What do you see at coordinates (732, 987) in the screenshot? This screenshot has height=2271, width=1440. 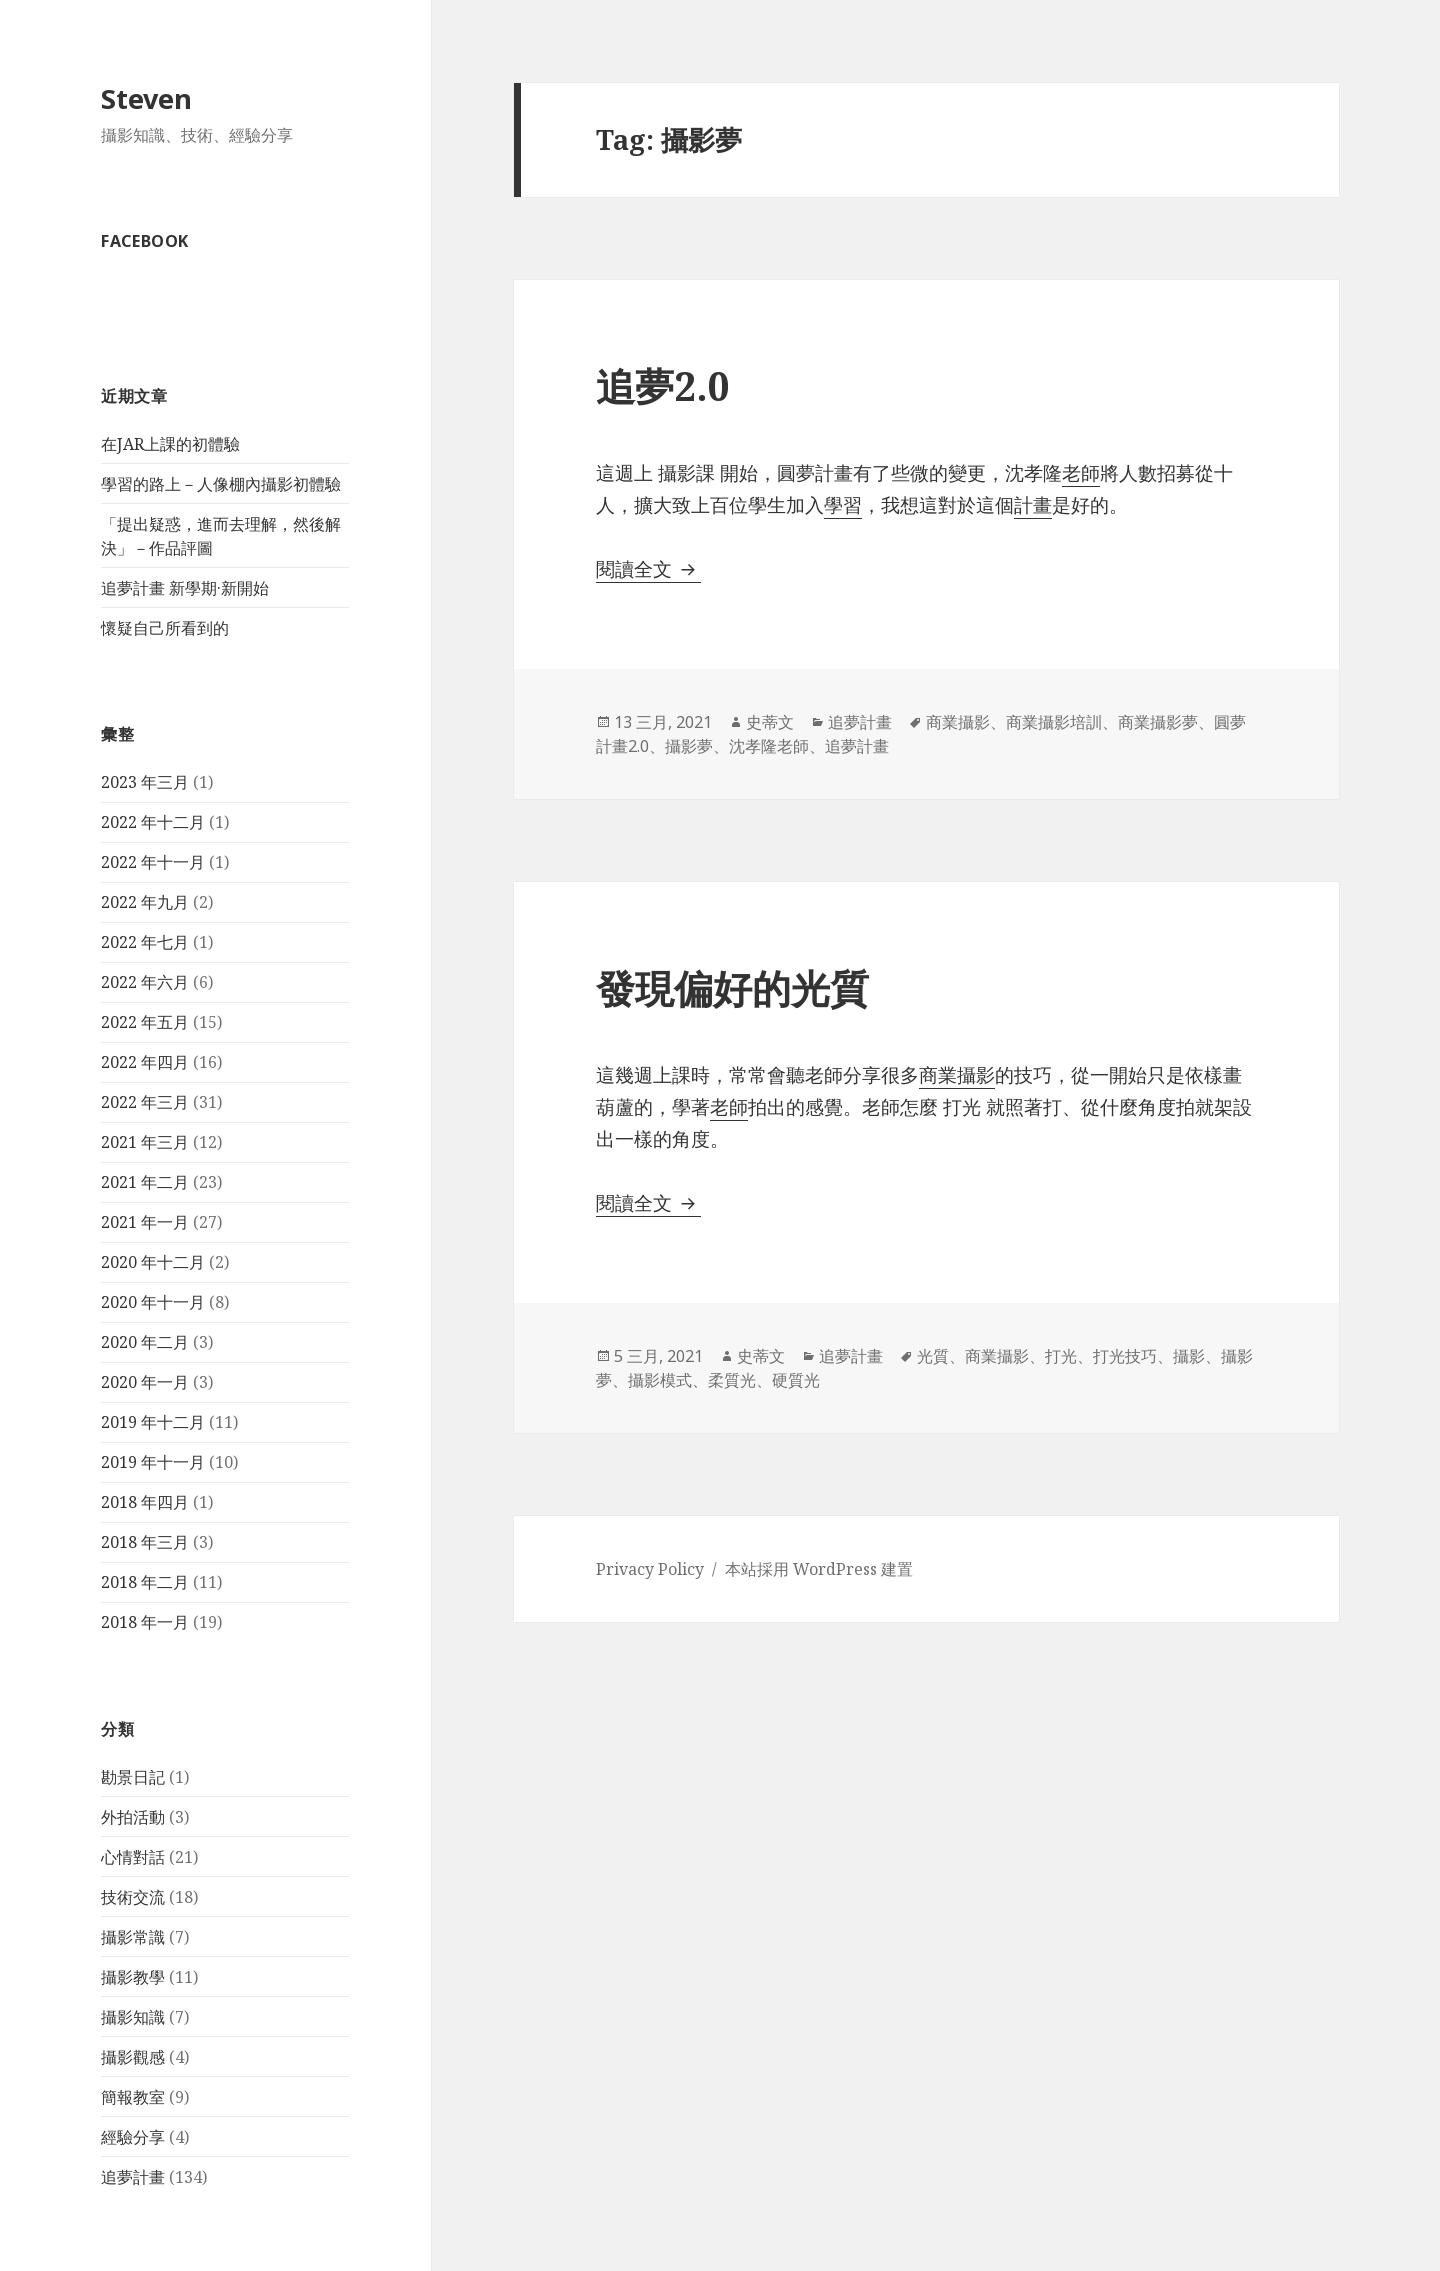 I see `發現偏好的光質` at bounding box center [732, 987].